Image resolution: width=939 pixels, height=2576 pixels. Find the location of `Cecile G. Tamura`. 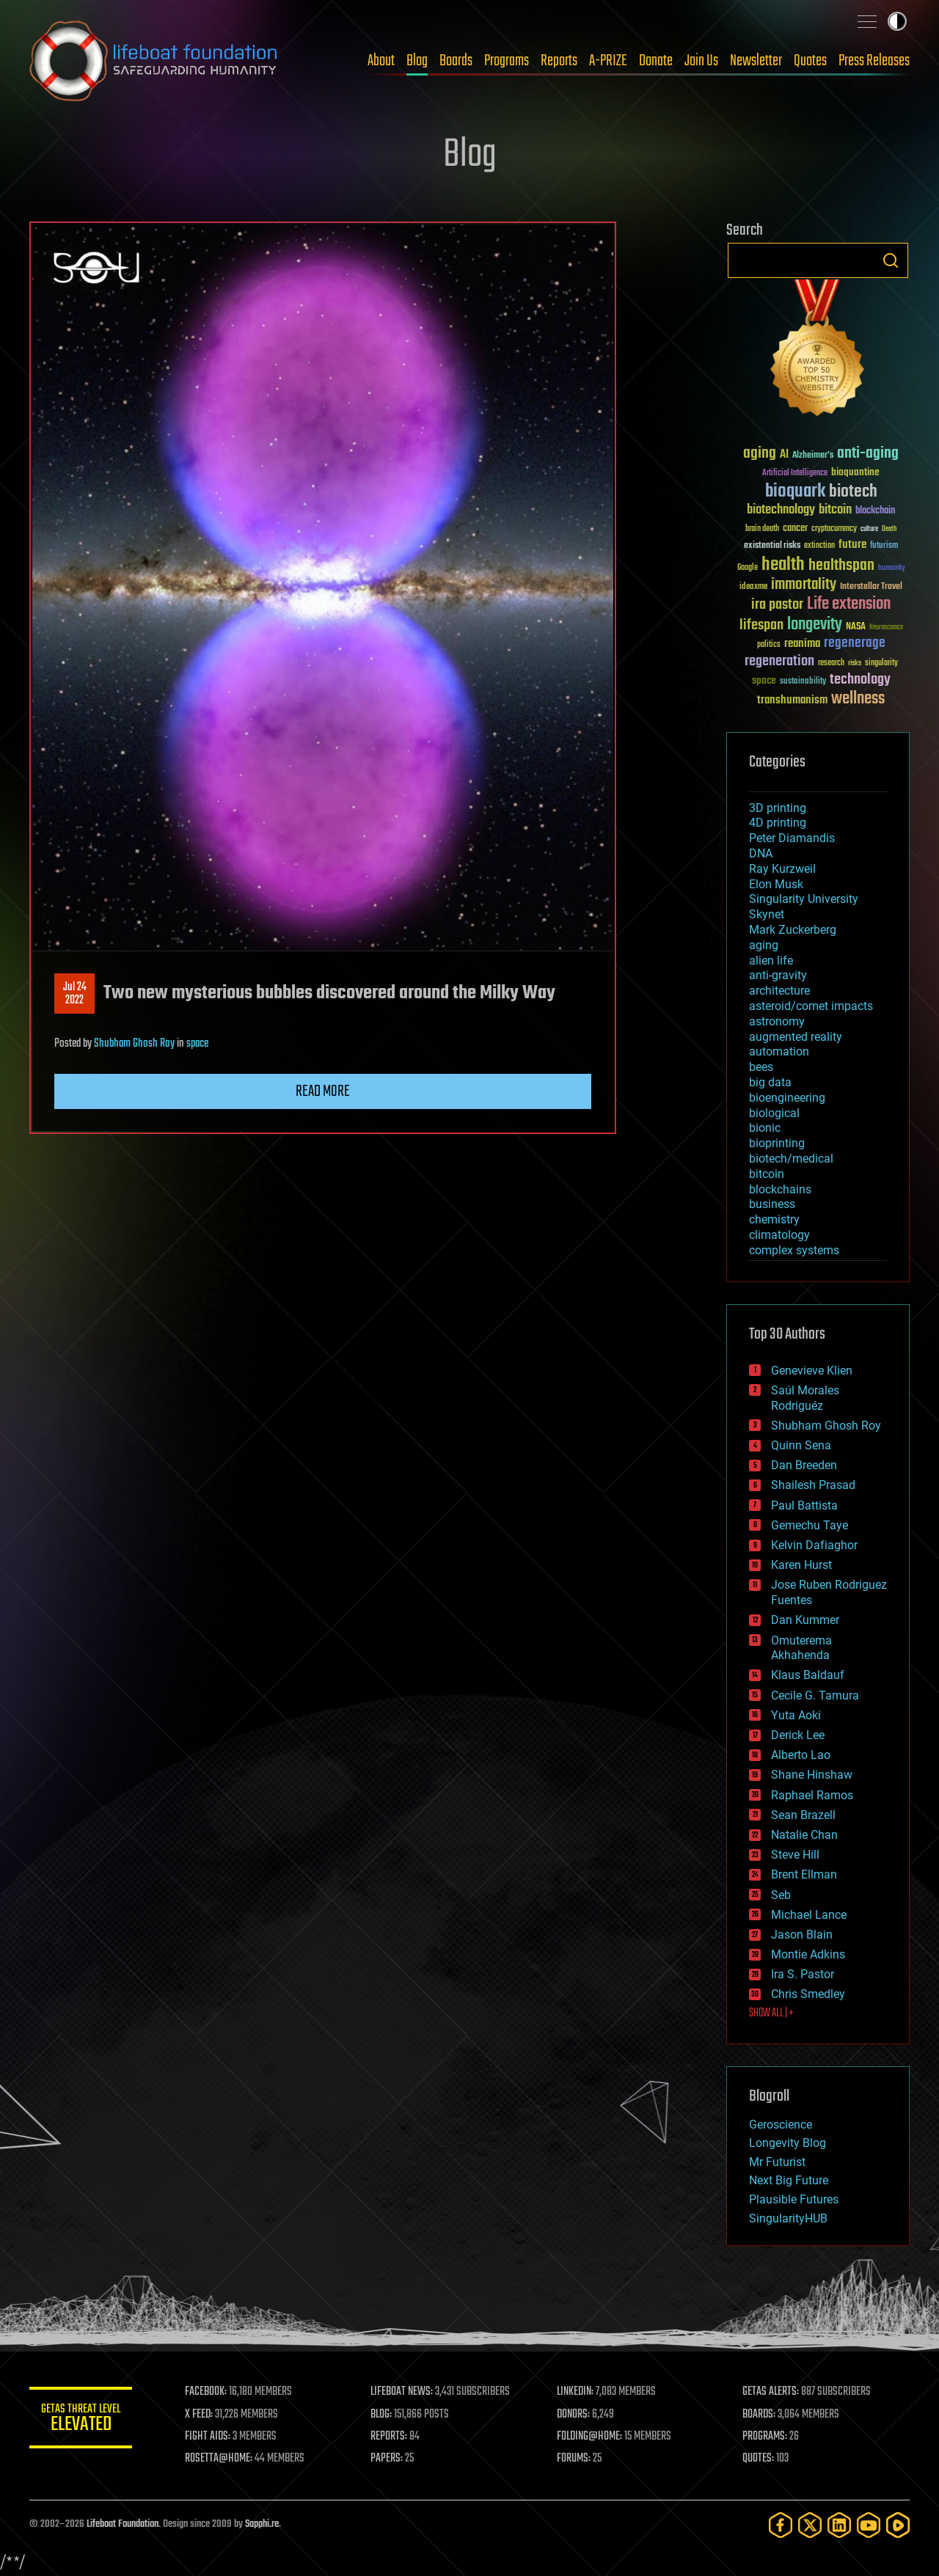

Cecile G. Tamura is located at coordinates (815, 1695).